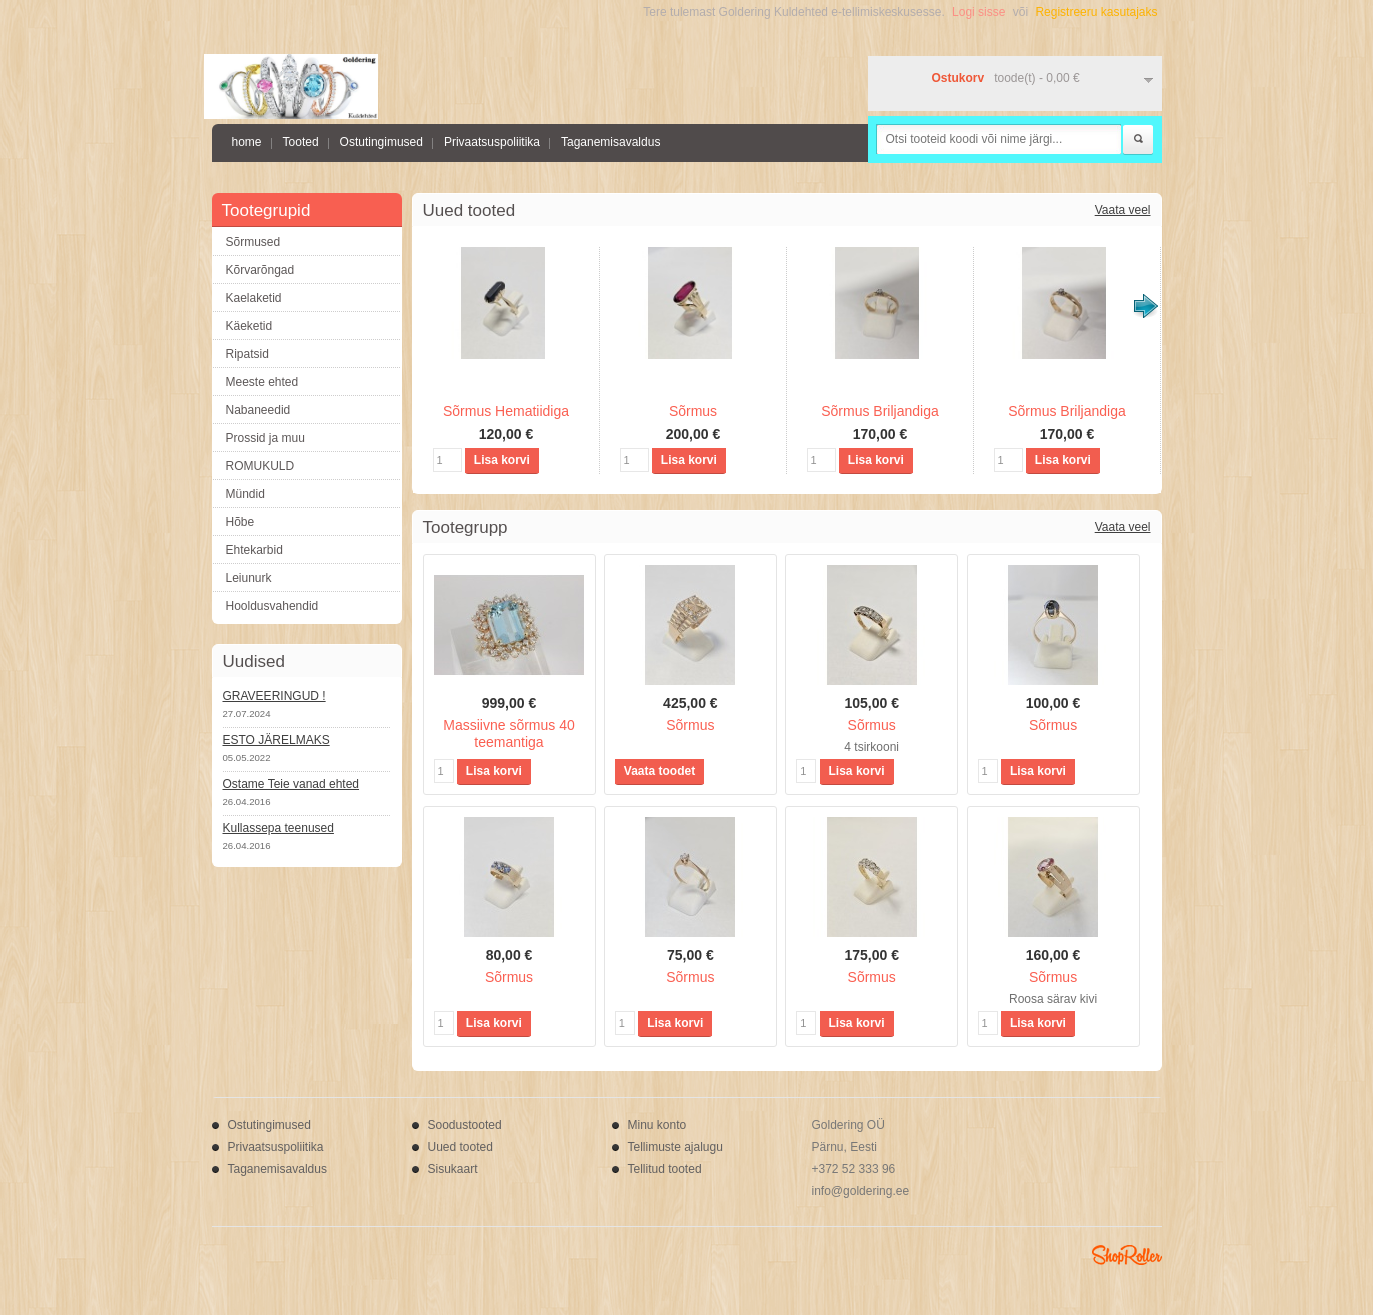 This screenshot has width=1373, height=1315. Describe the element at coordinates (509, 733) in the screenshot. I see `Massiivne sõrmus 40 teemantiga` at that location.